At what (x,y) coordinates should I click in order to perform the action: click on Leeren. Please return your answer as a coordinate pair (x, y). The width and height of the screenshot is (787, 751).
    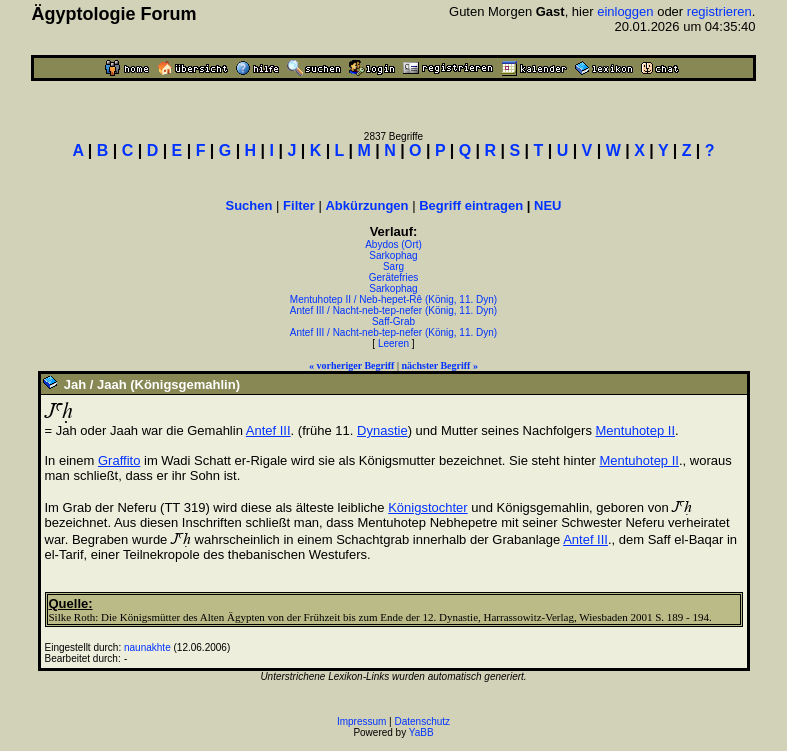
    Looking at the image, I should click on (393, 343).